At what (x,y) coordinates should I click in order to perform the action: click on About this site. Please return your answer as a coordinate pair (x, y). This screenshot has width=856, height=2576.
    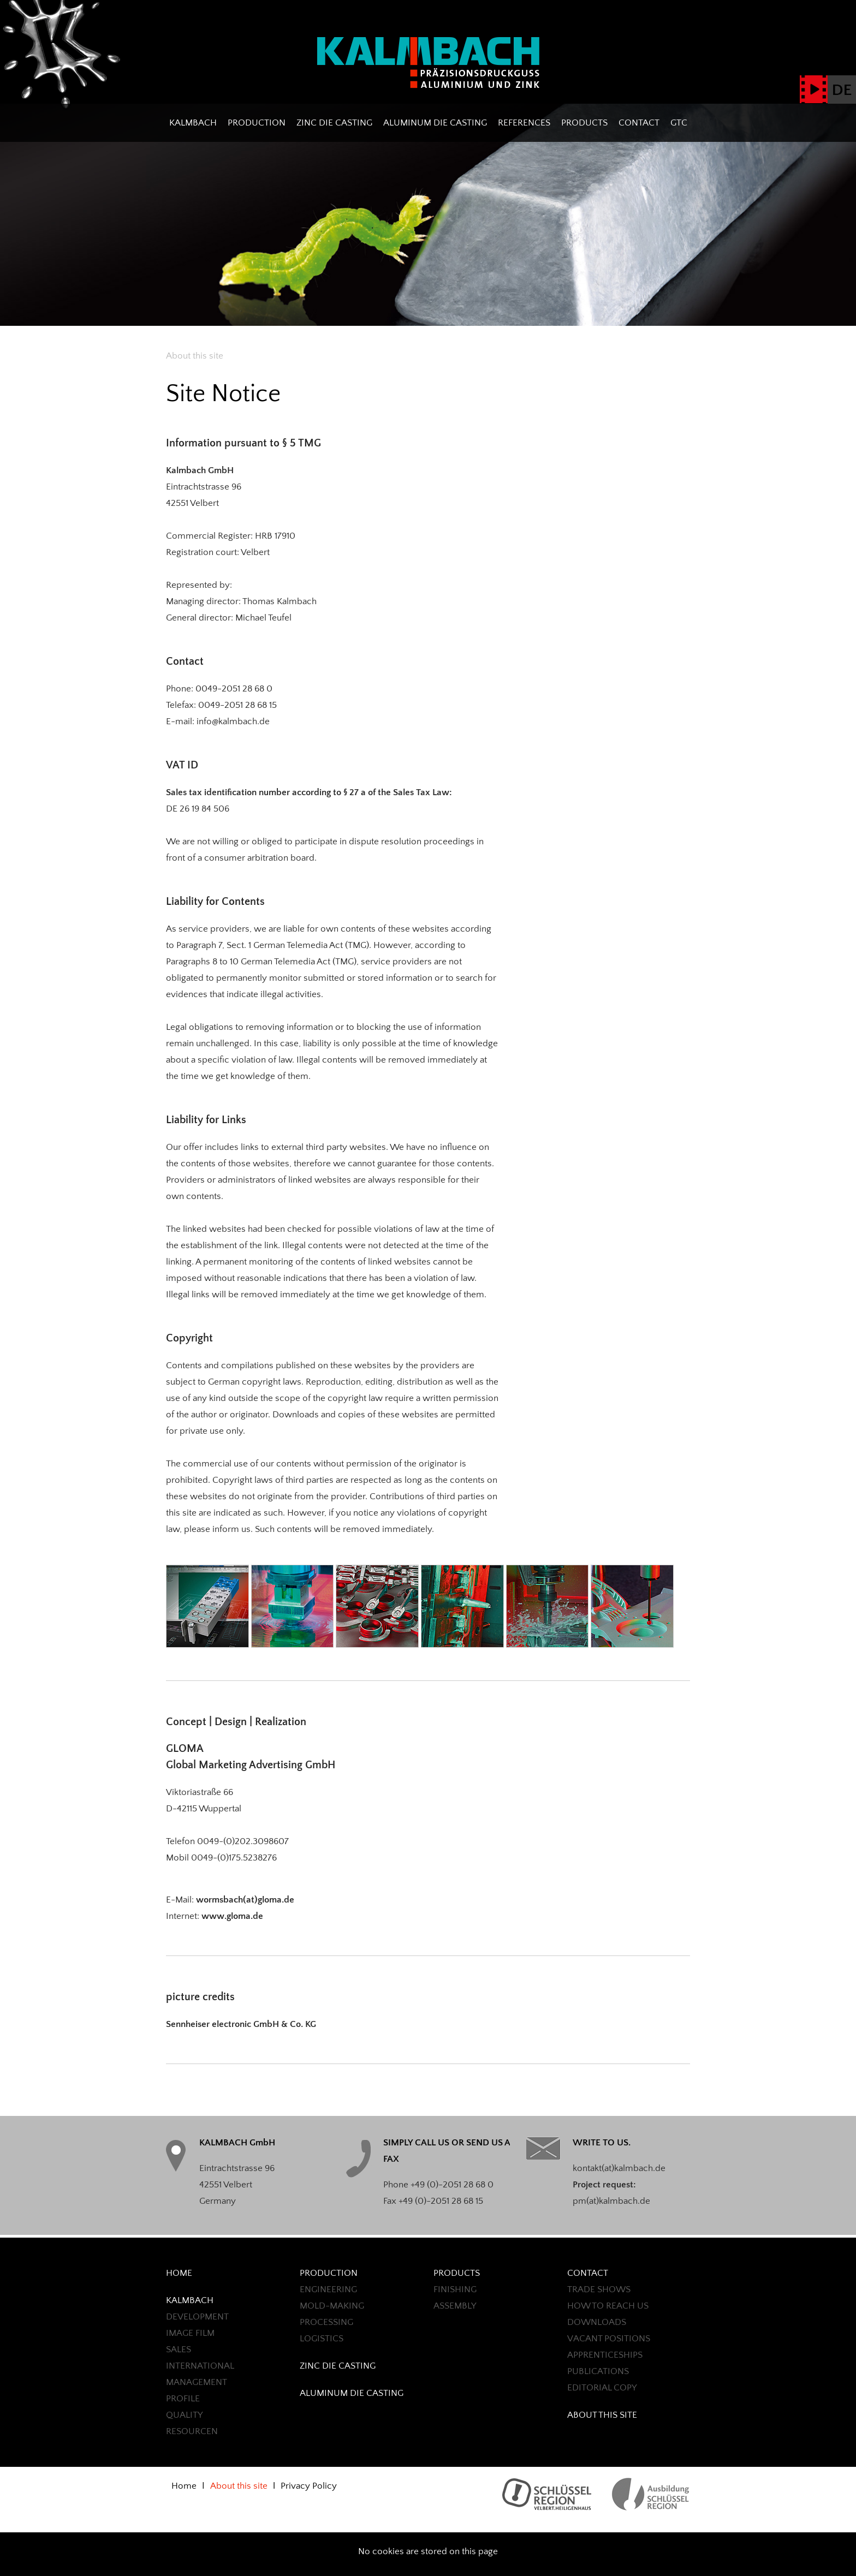
    Looking at the image, I should click on (602, 2415).